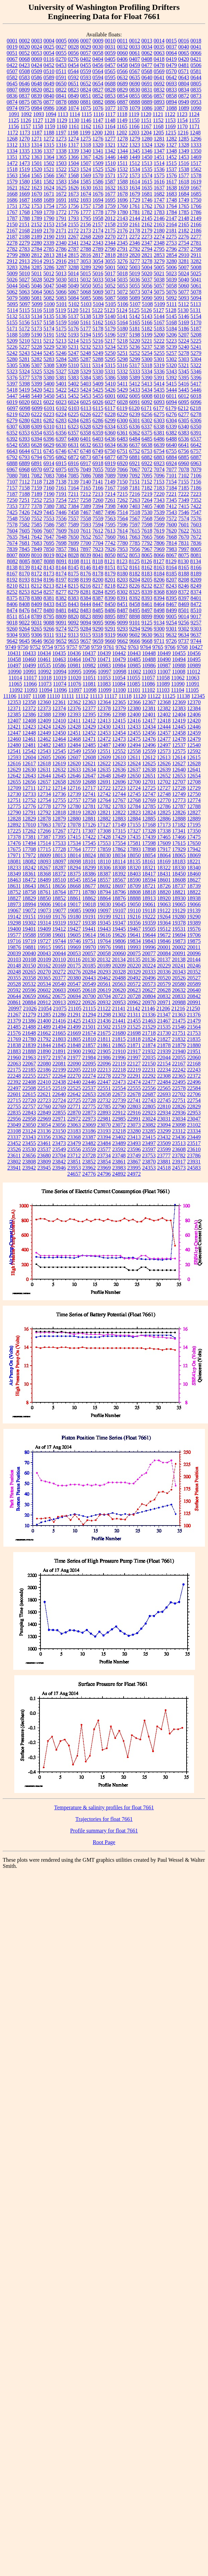 The height and width of the screenshot is (2576, 208). What do you see at coordinates (44, 1161) in the screenshot?
I see `23809` at bounding box center [44, 1161].